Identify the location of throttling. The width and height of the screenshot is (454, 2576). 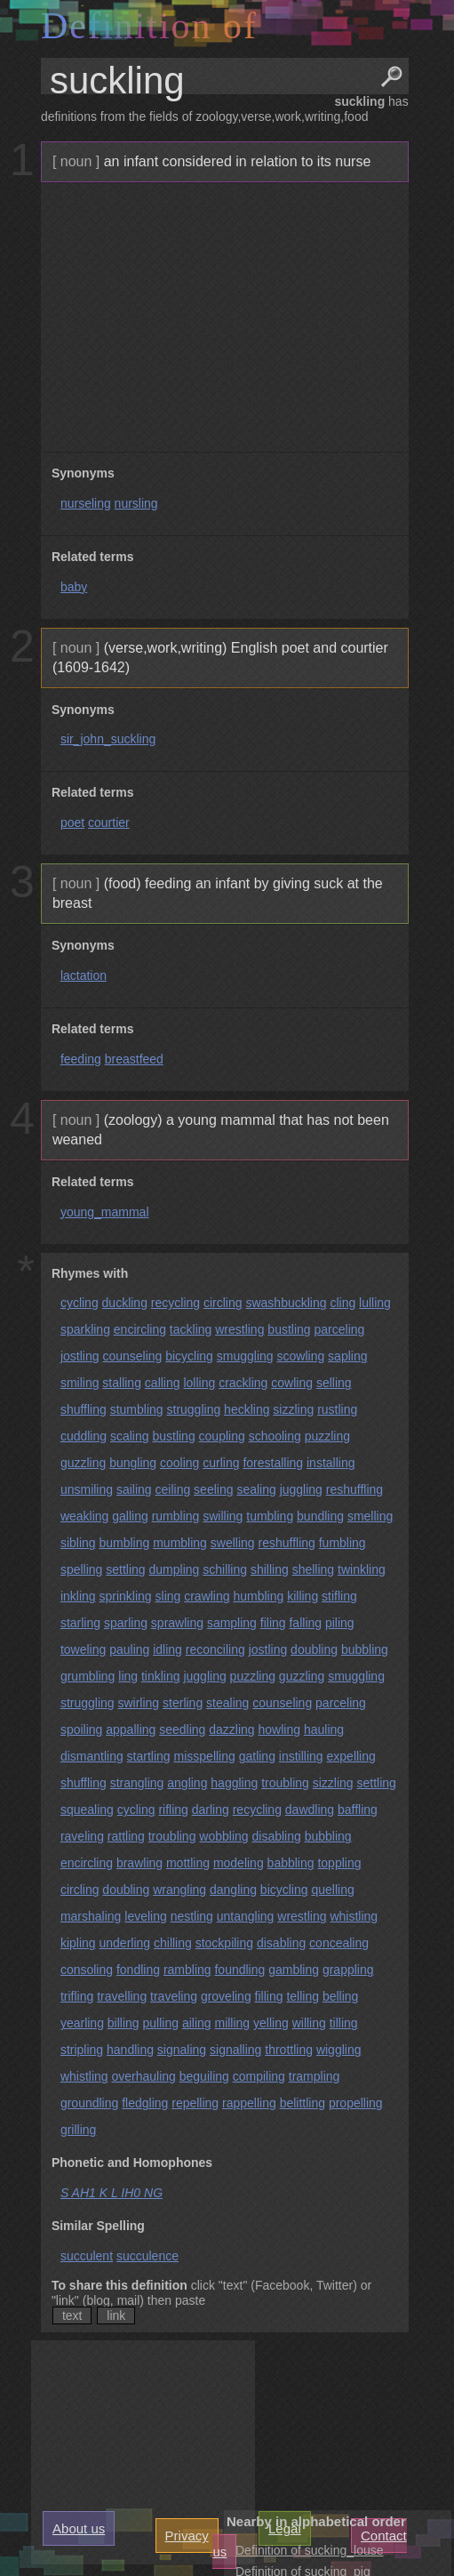
(289, 2049).